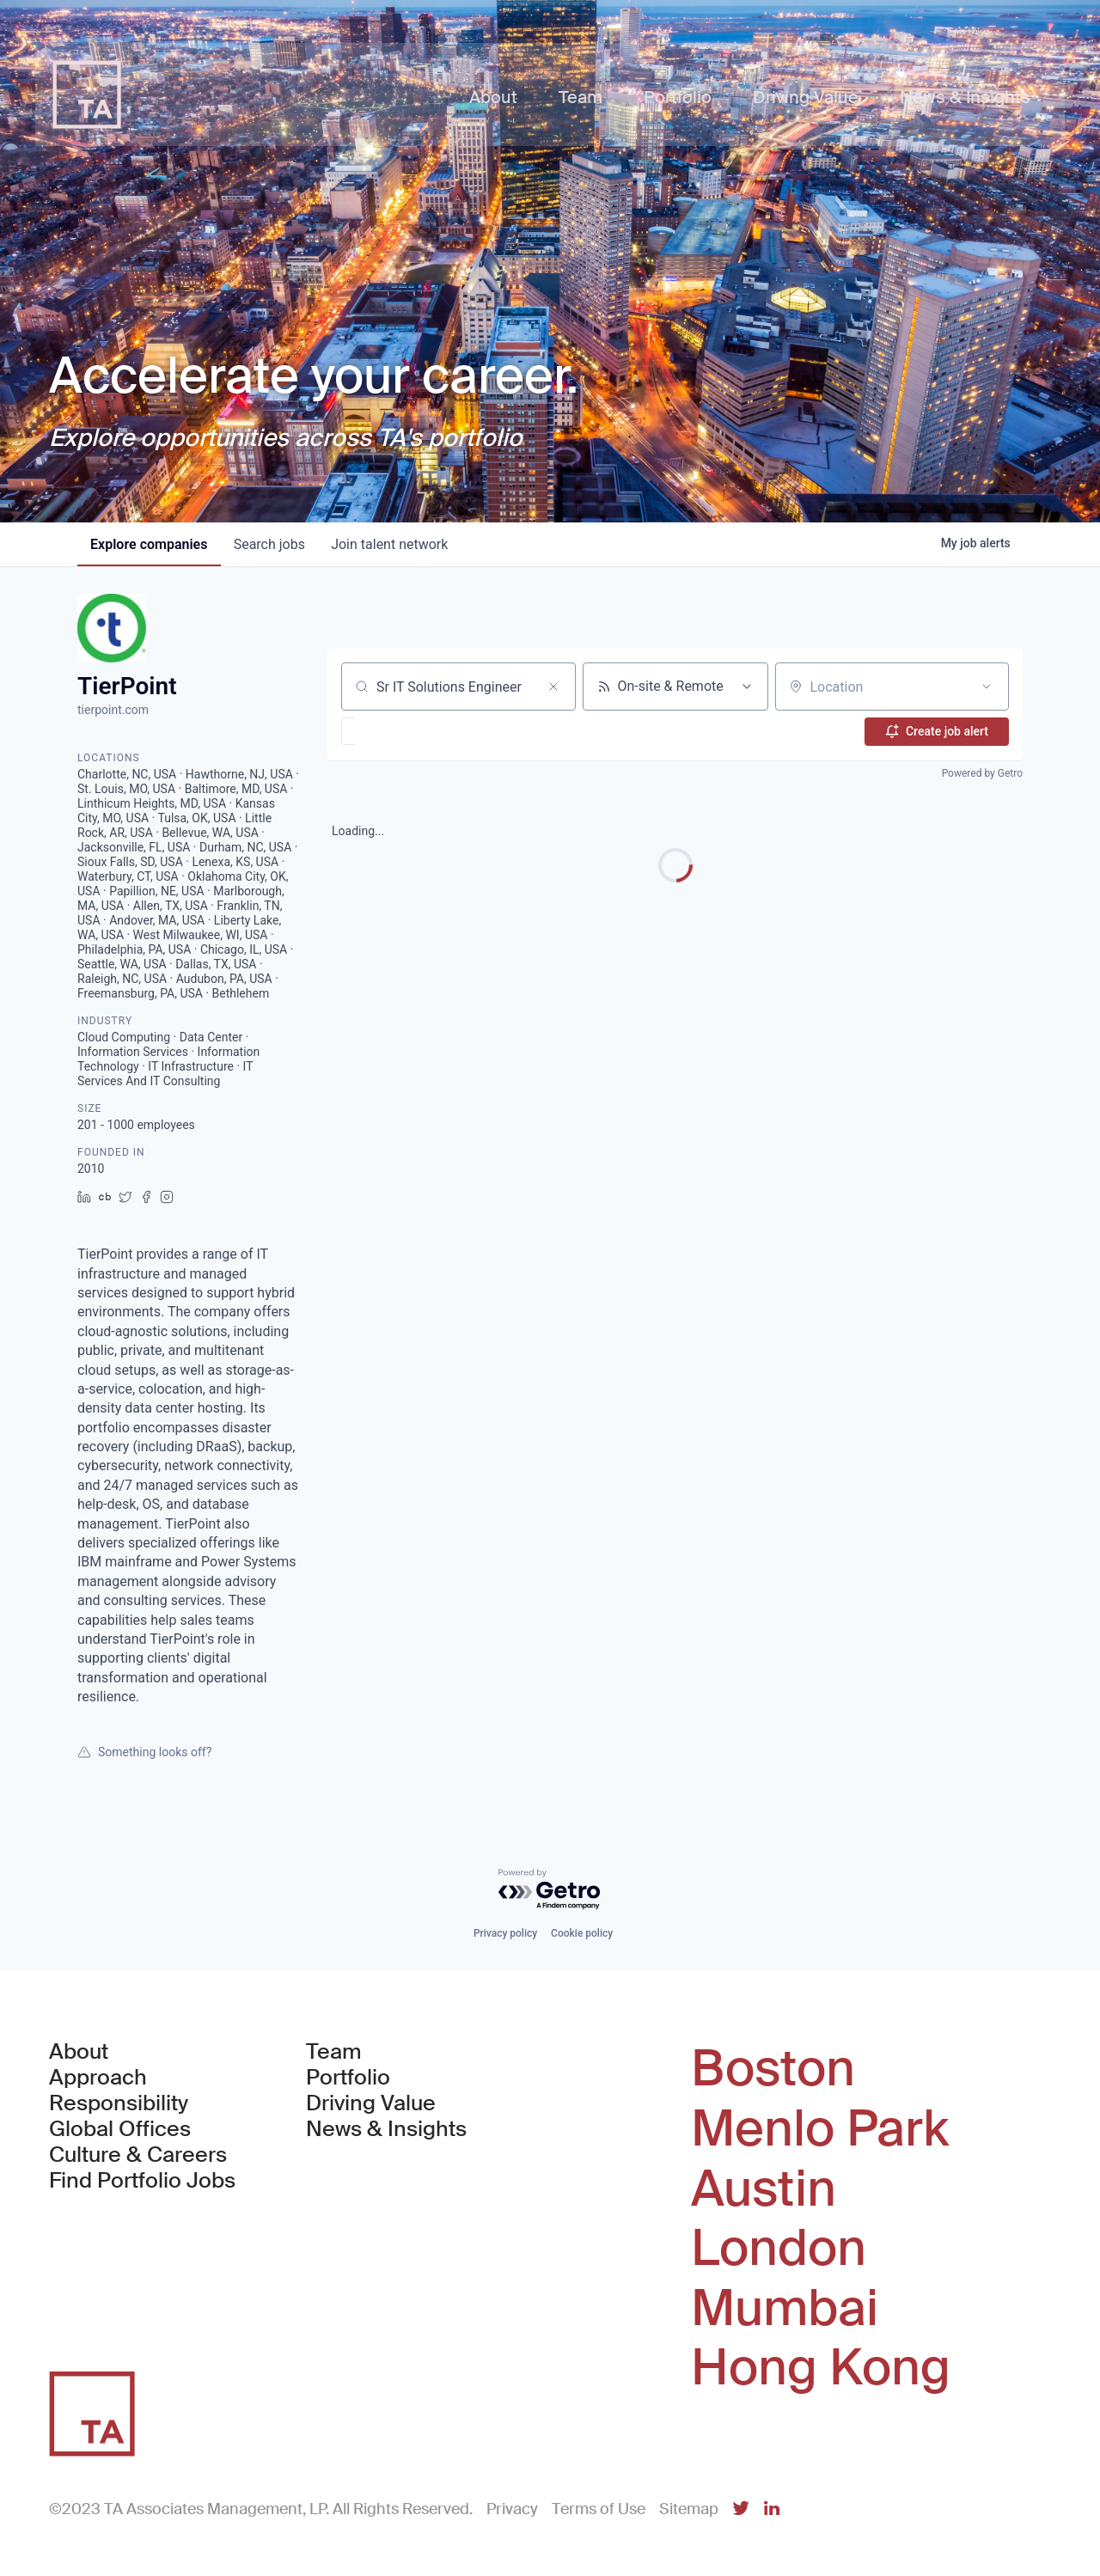 This screenshot has height=2576, width=1100. What do you see at coordinates (505, 1933) in the screenshot?
I see `Privacy policy` at bounding box center [505, 1933].